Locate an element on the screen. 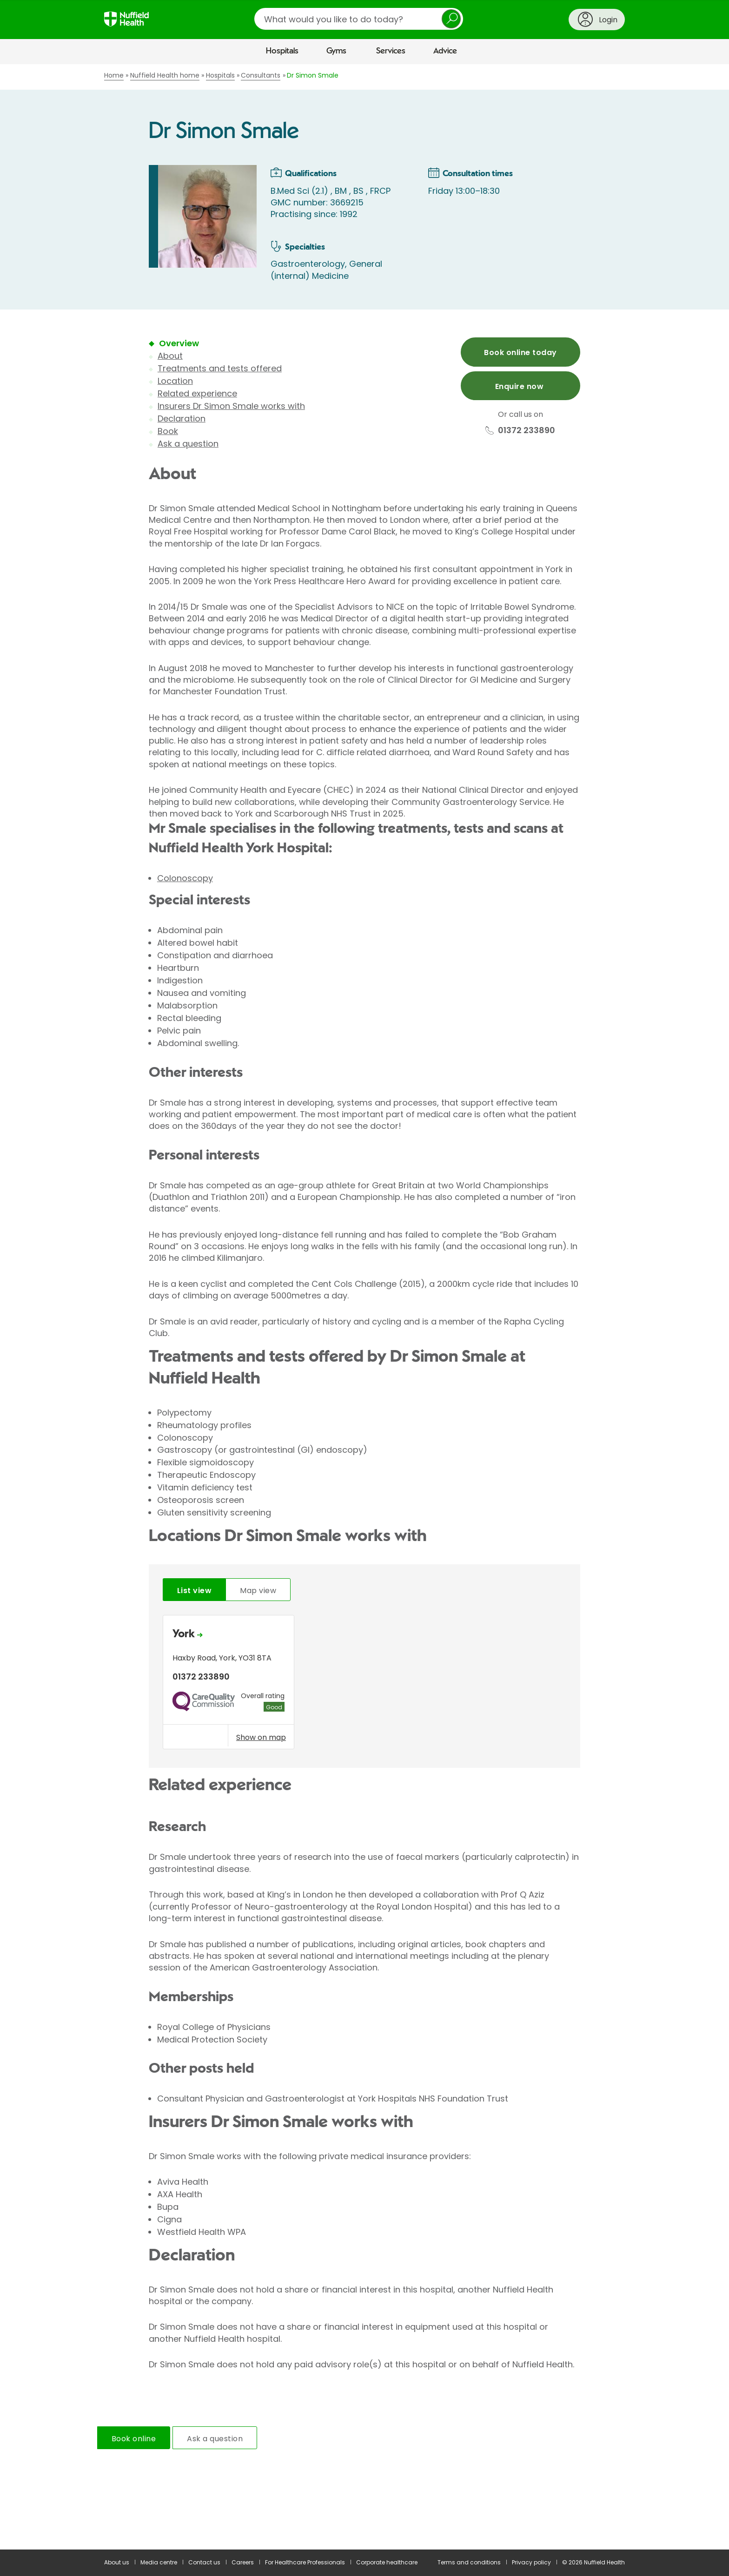 The height and width of the screenshot is (2576, 729). Map view [tab] is located at coordinates (258, 1590).